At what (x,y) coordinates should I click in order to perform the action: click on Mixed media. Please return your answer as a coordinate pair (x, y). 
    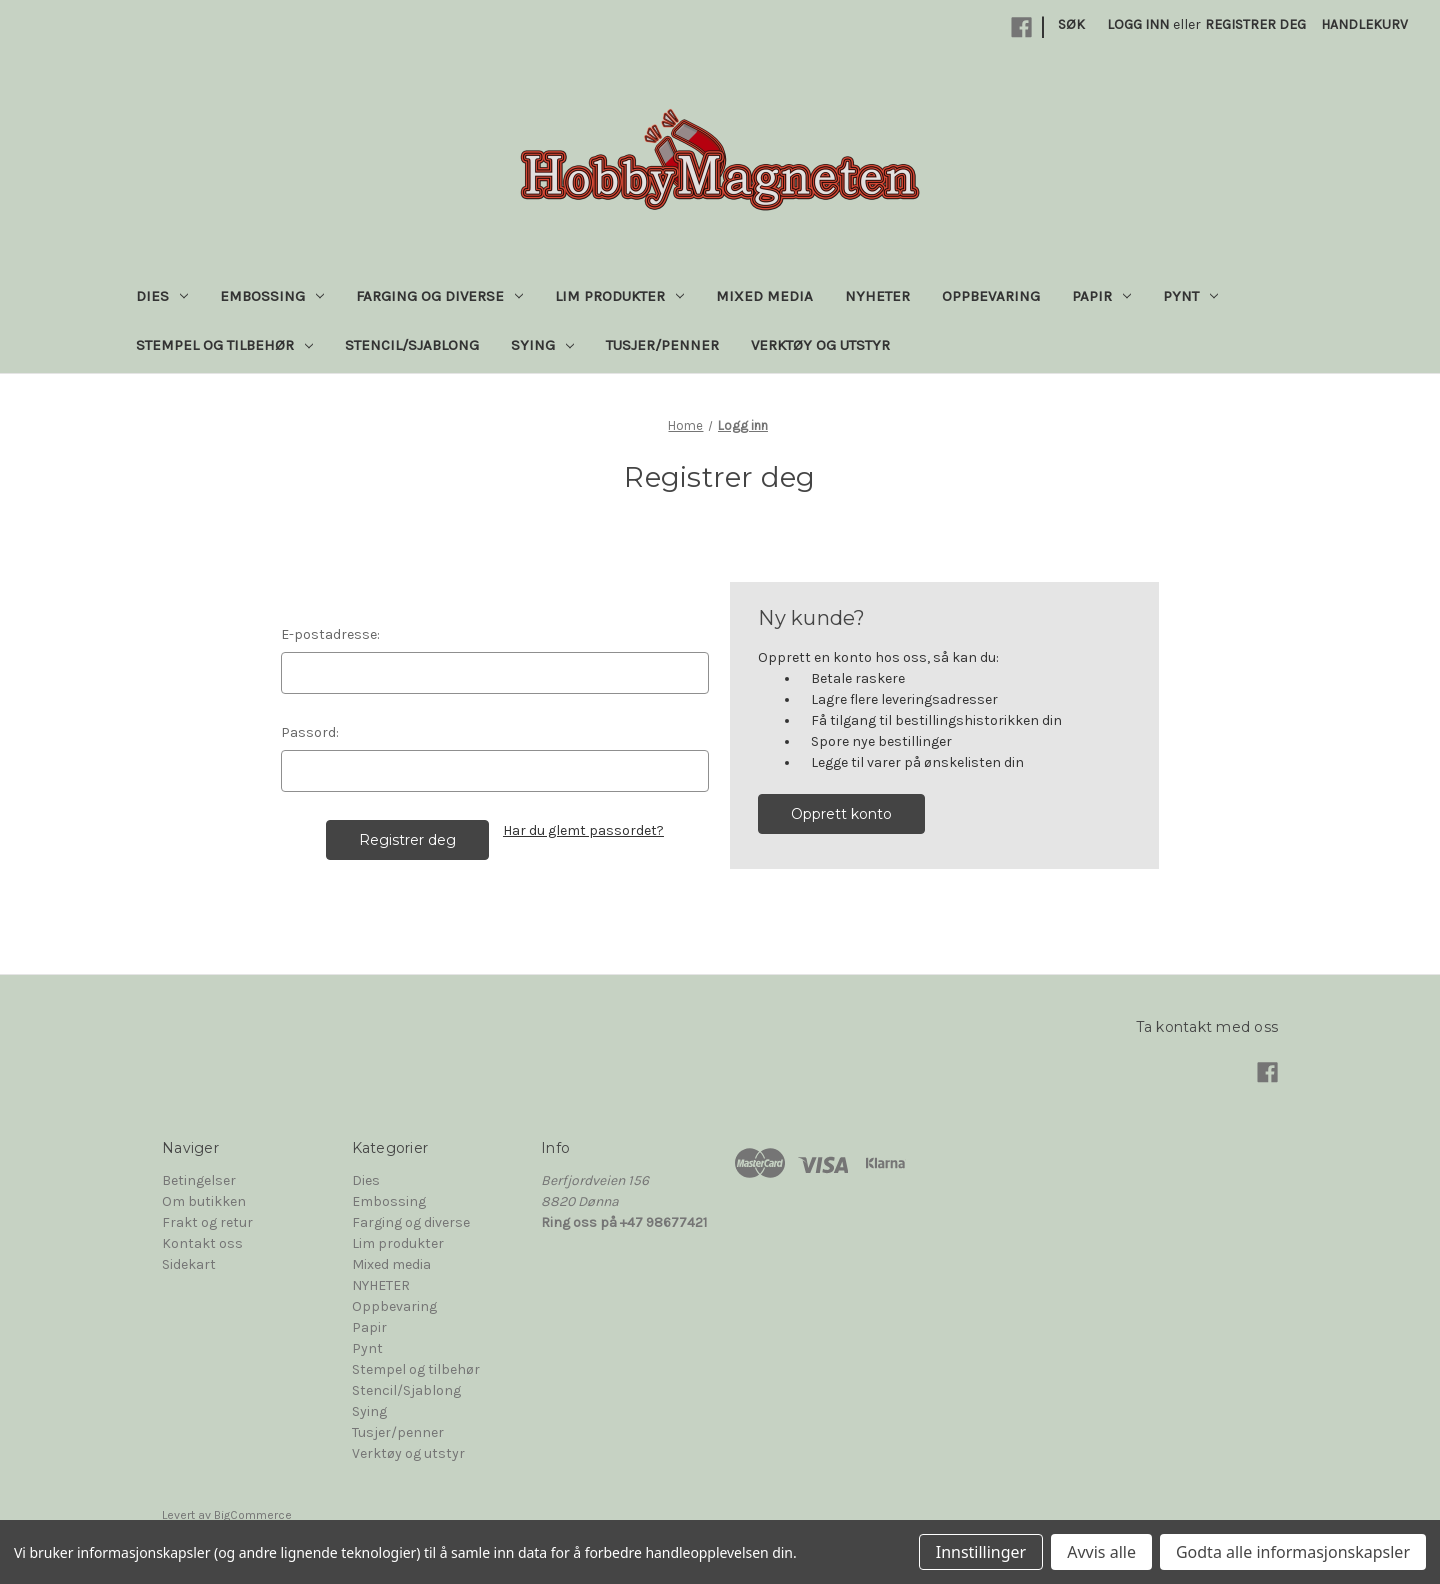
    Looking at the image, I should click on (764, 296).